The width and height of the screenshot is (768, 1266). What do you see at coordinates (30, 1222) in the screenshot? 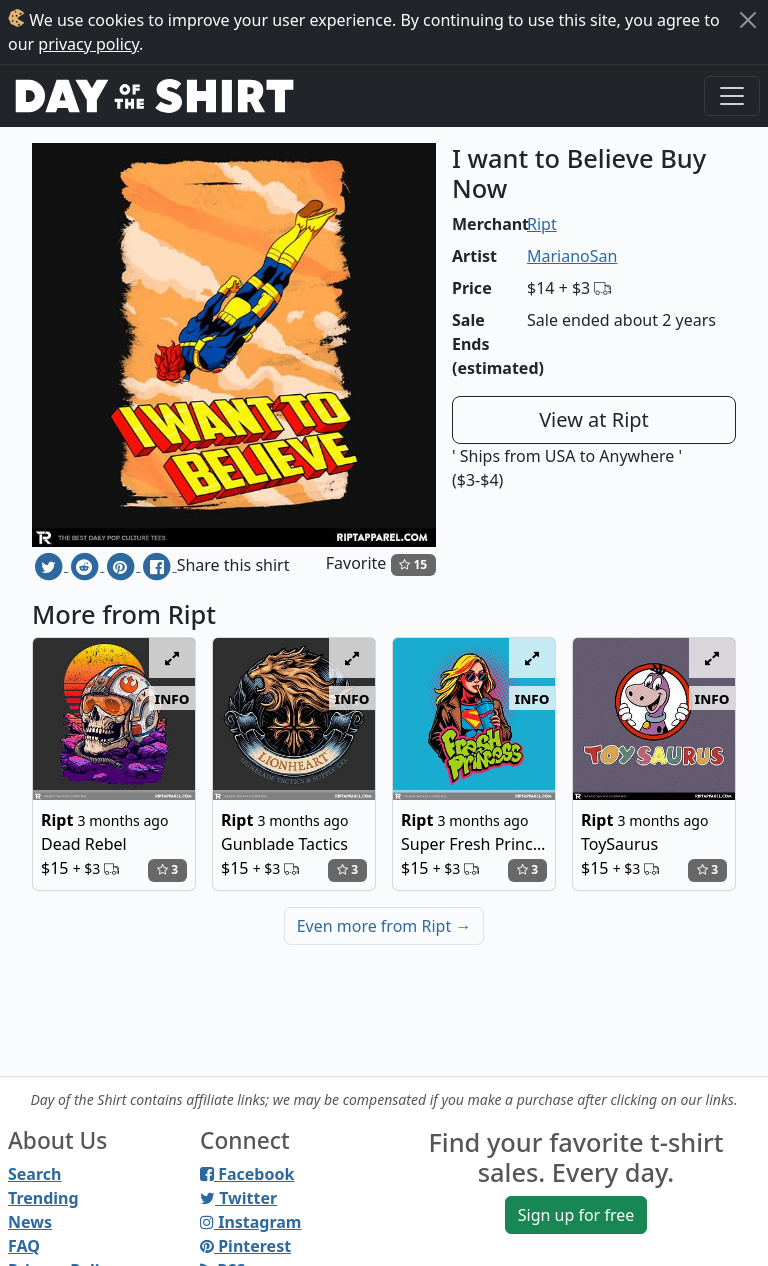
I see `News` at bounding box center [30, 1222].